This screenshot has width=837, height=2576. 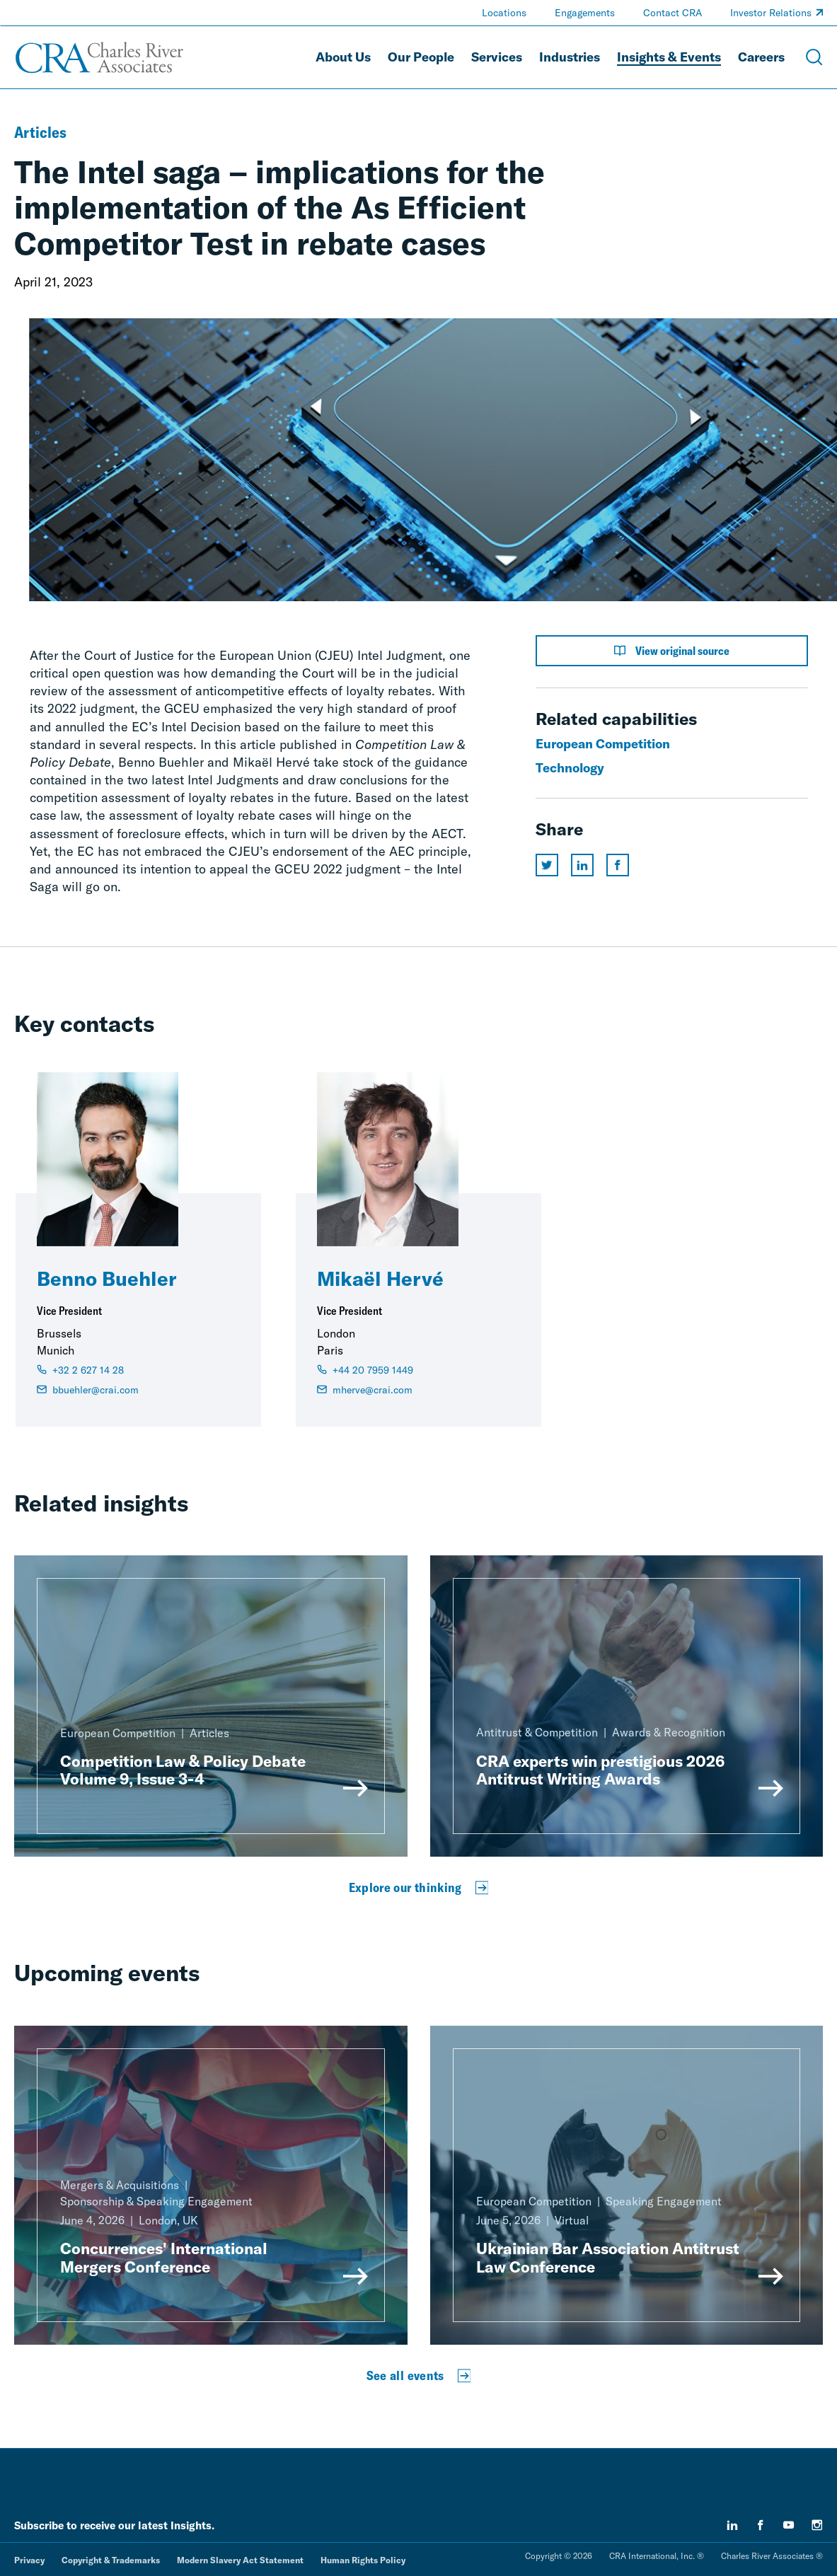 I want to click on [instagram], so click(x=817, y=2525).